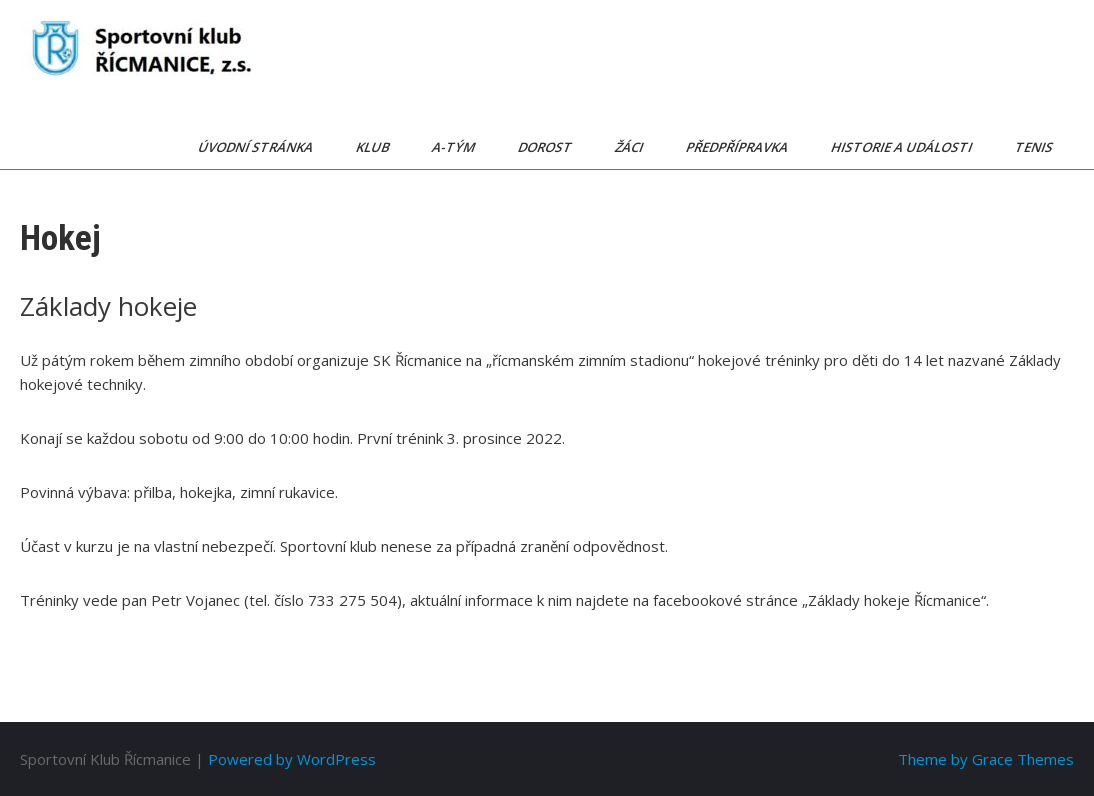  I want to click on Tenis, so click(1035, 147).